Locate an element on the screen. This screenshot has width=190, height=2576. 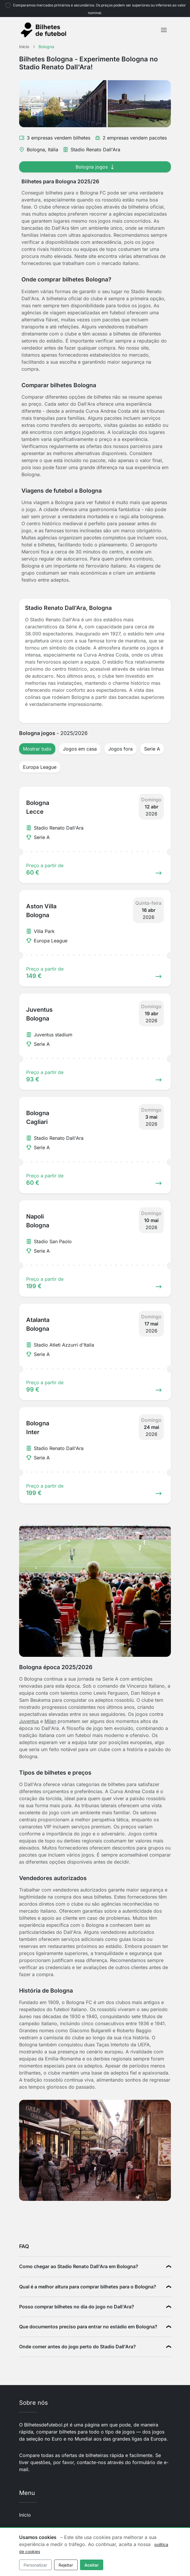
Juventus is located at coordinates (29, 1721).